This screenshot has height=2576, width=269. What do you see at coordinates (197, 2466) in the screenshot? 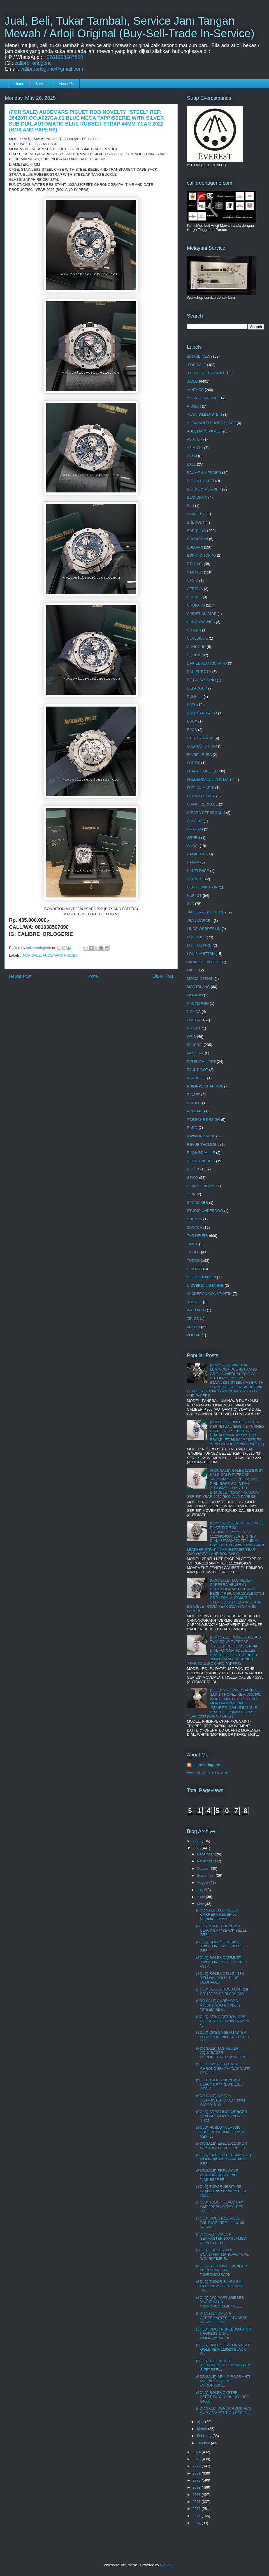
I see `2022` at bounding box center [197, 2466].